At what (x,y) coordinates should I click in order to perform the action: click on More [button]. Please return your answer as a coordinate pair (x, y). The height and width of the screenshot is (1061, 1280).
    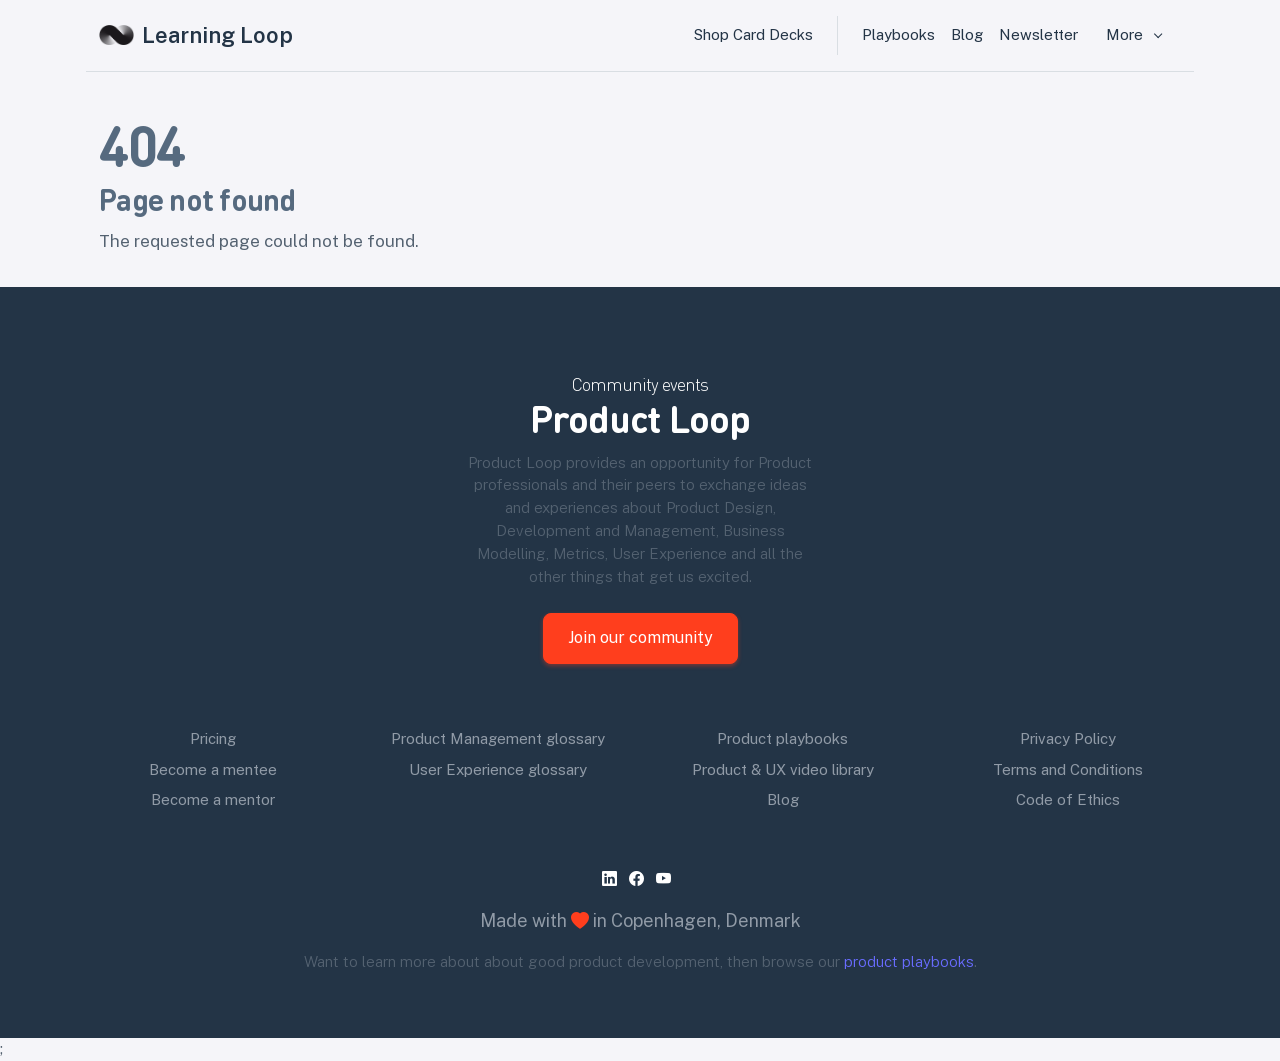
    Looking at the image, I should click on (1126, 34).